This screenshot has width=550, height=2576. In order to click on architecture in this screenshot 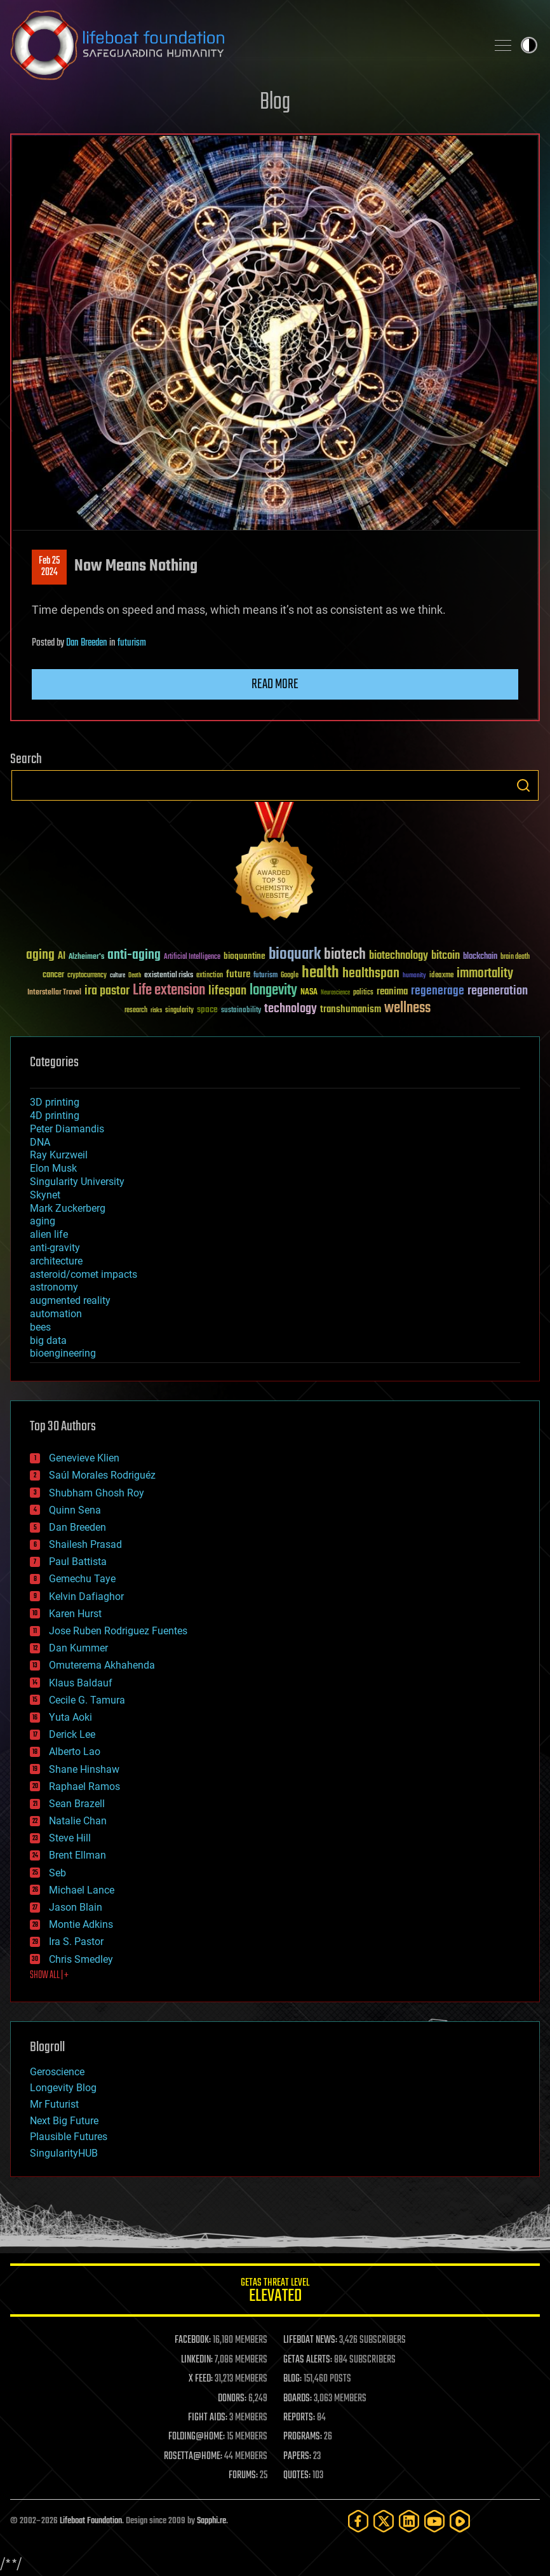, I will do `click(56, 1261)`.